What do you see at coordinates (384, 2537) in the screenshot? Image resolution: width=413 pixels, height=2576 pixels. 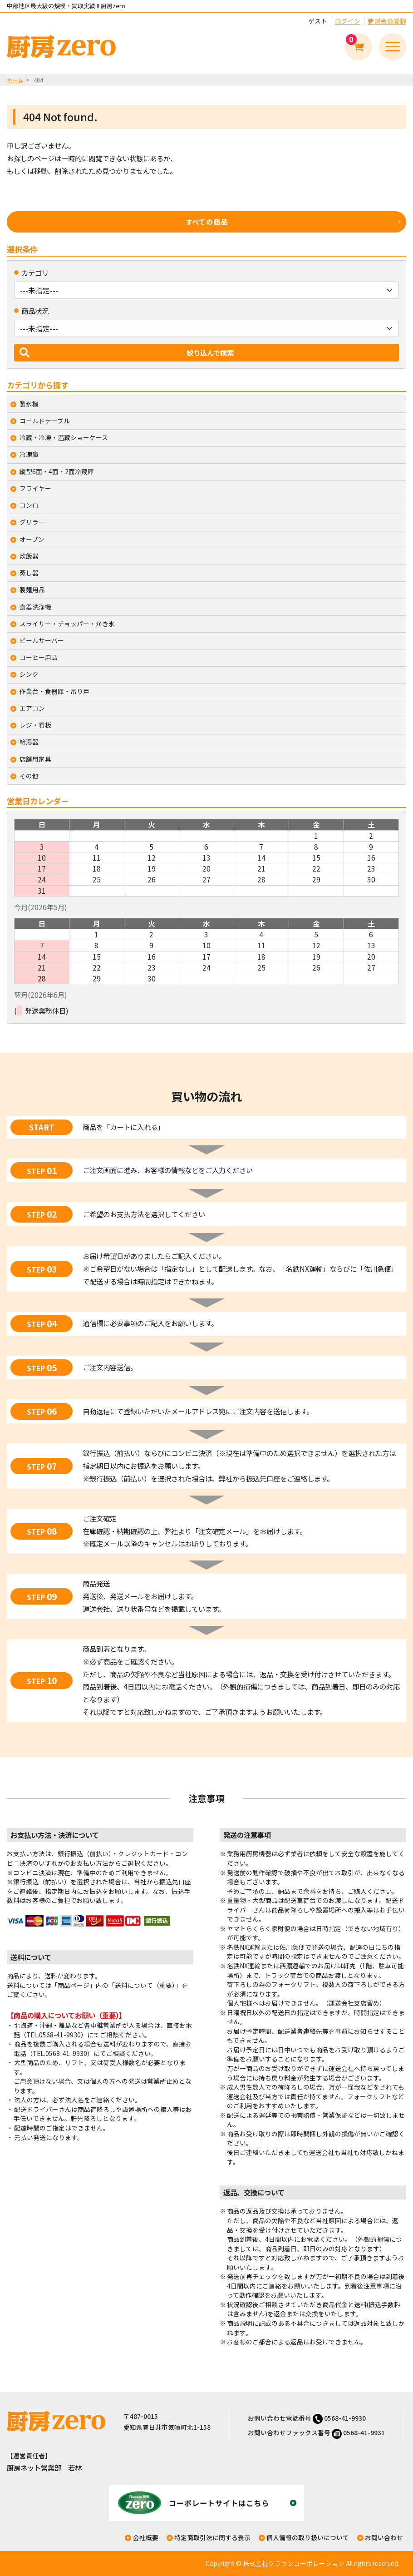 I see `お問い合わせ` at bounding box center [384, 2537].